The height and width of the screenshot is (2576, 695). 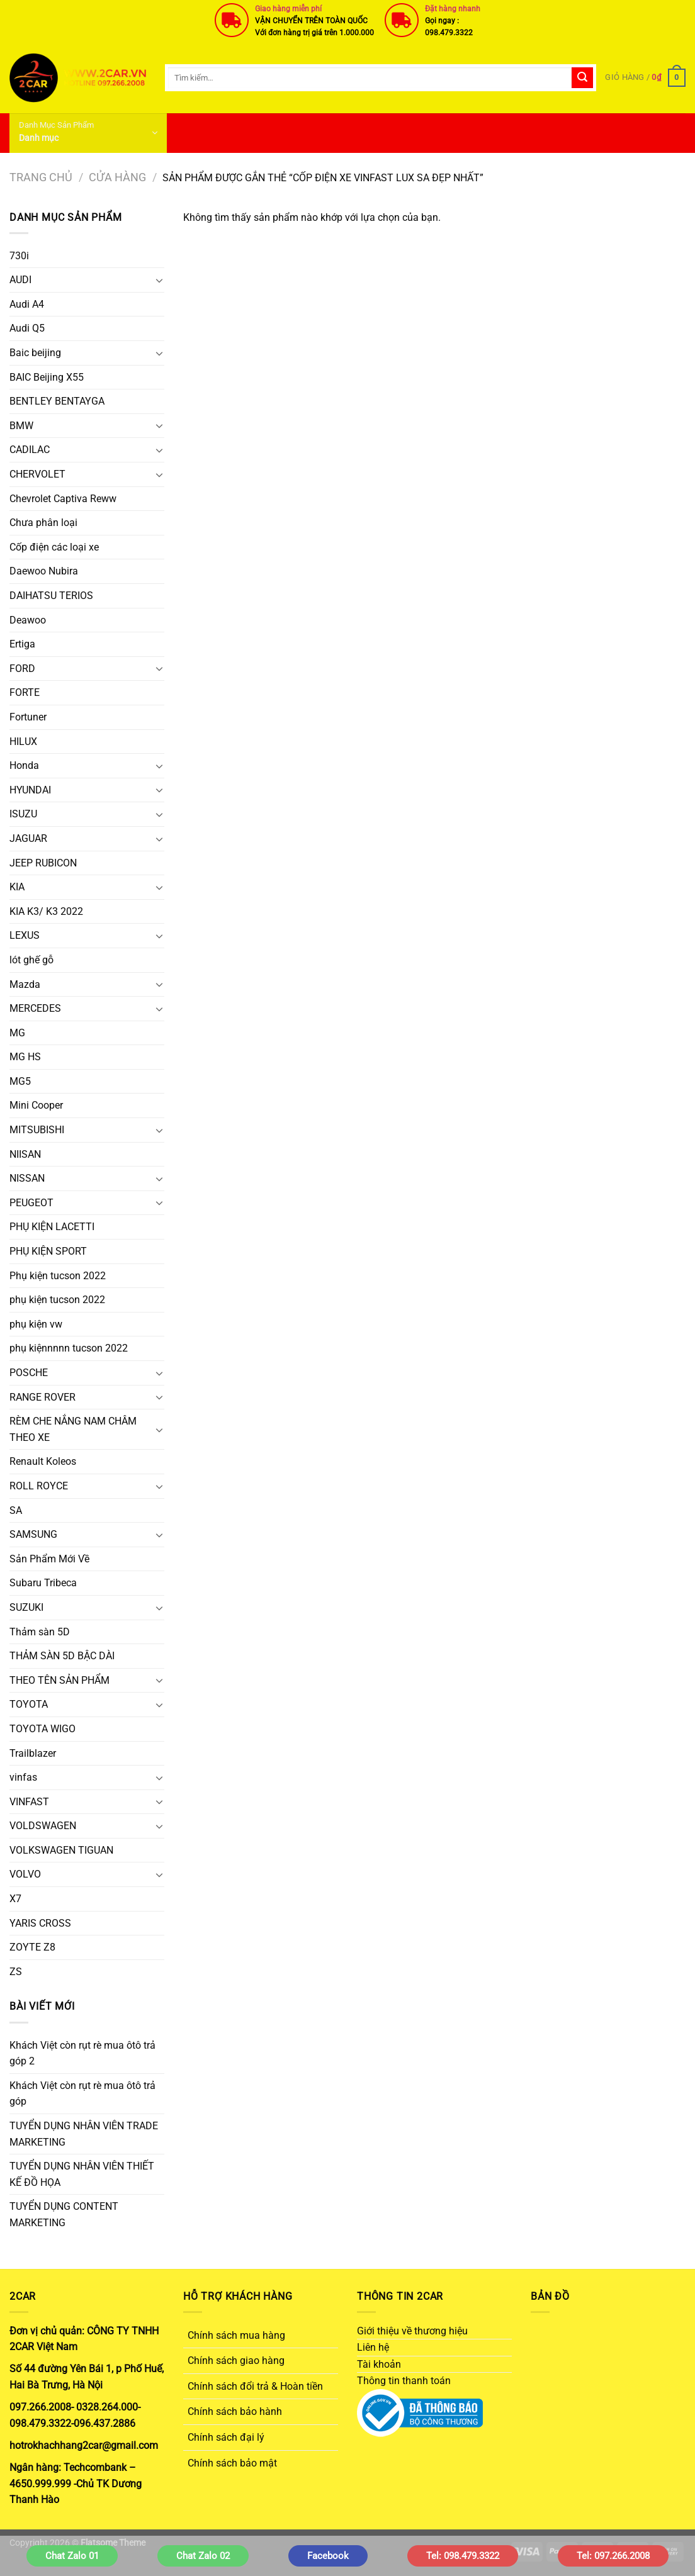 What do you see at coordinates (24, 935) in the screenshot?
I see `LEXUS` at bounding box center [24, 935].